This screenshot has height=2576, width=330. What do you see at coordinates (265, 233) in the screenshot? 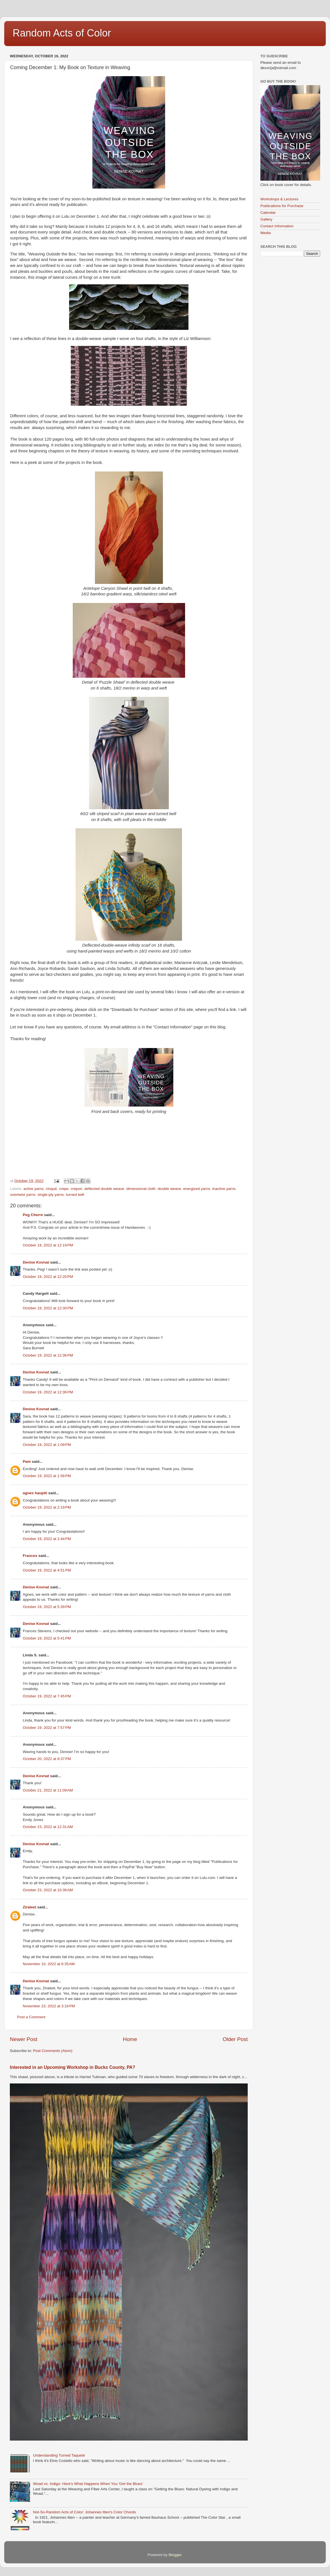
I see `Media` at bounding box center [265, 233].